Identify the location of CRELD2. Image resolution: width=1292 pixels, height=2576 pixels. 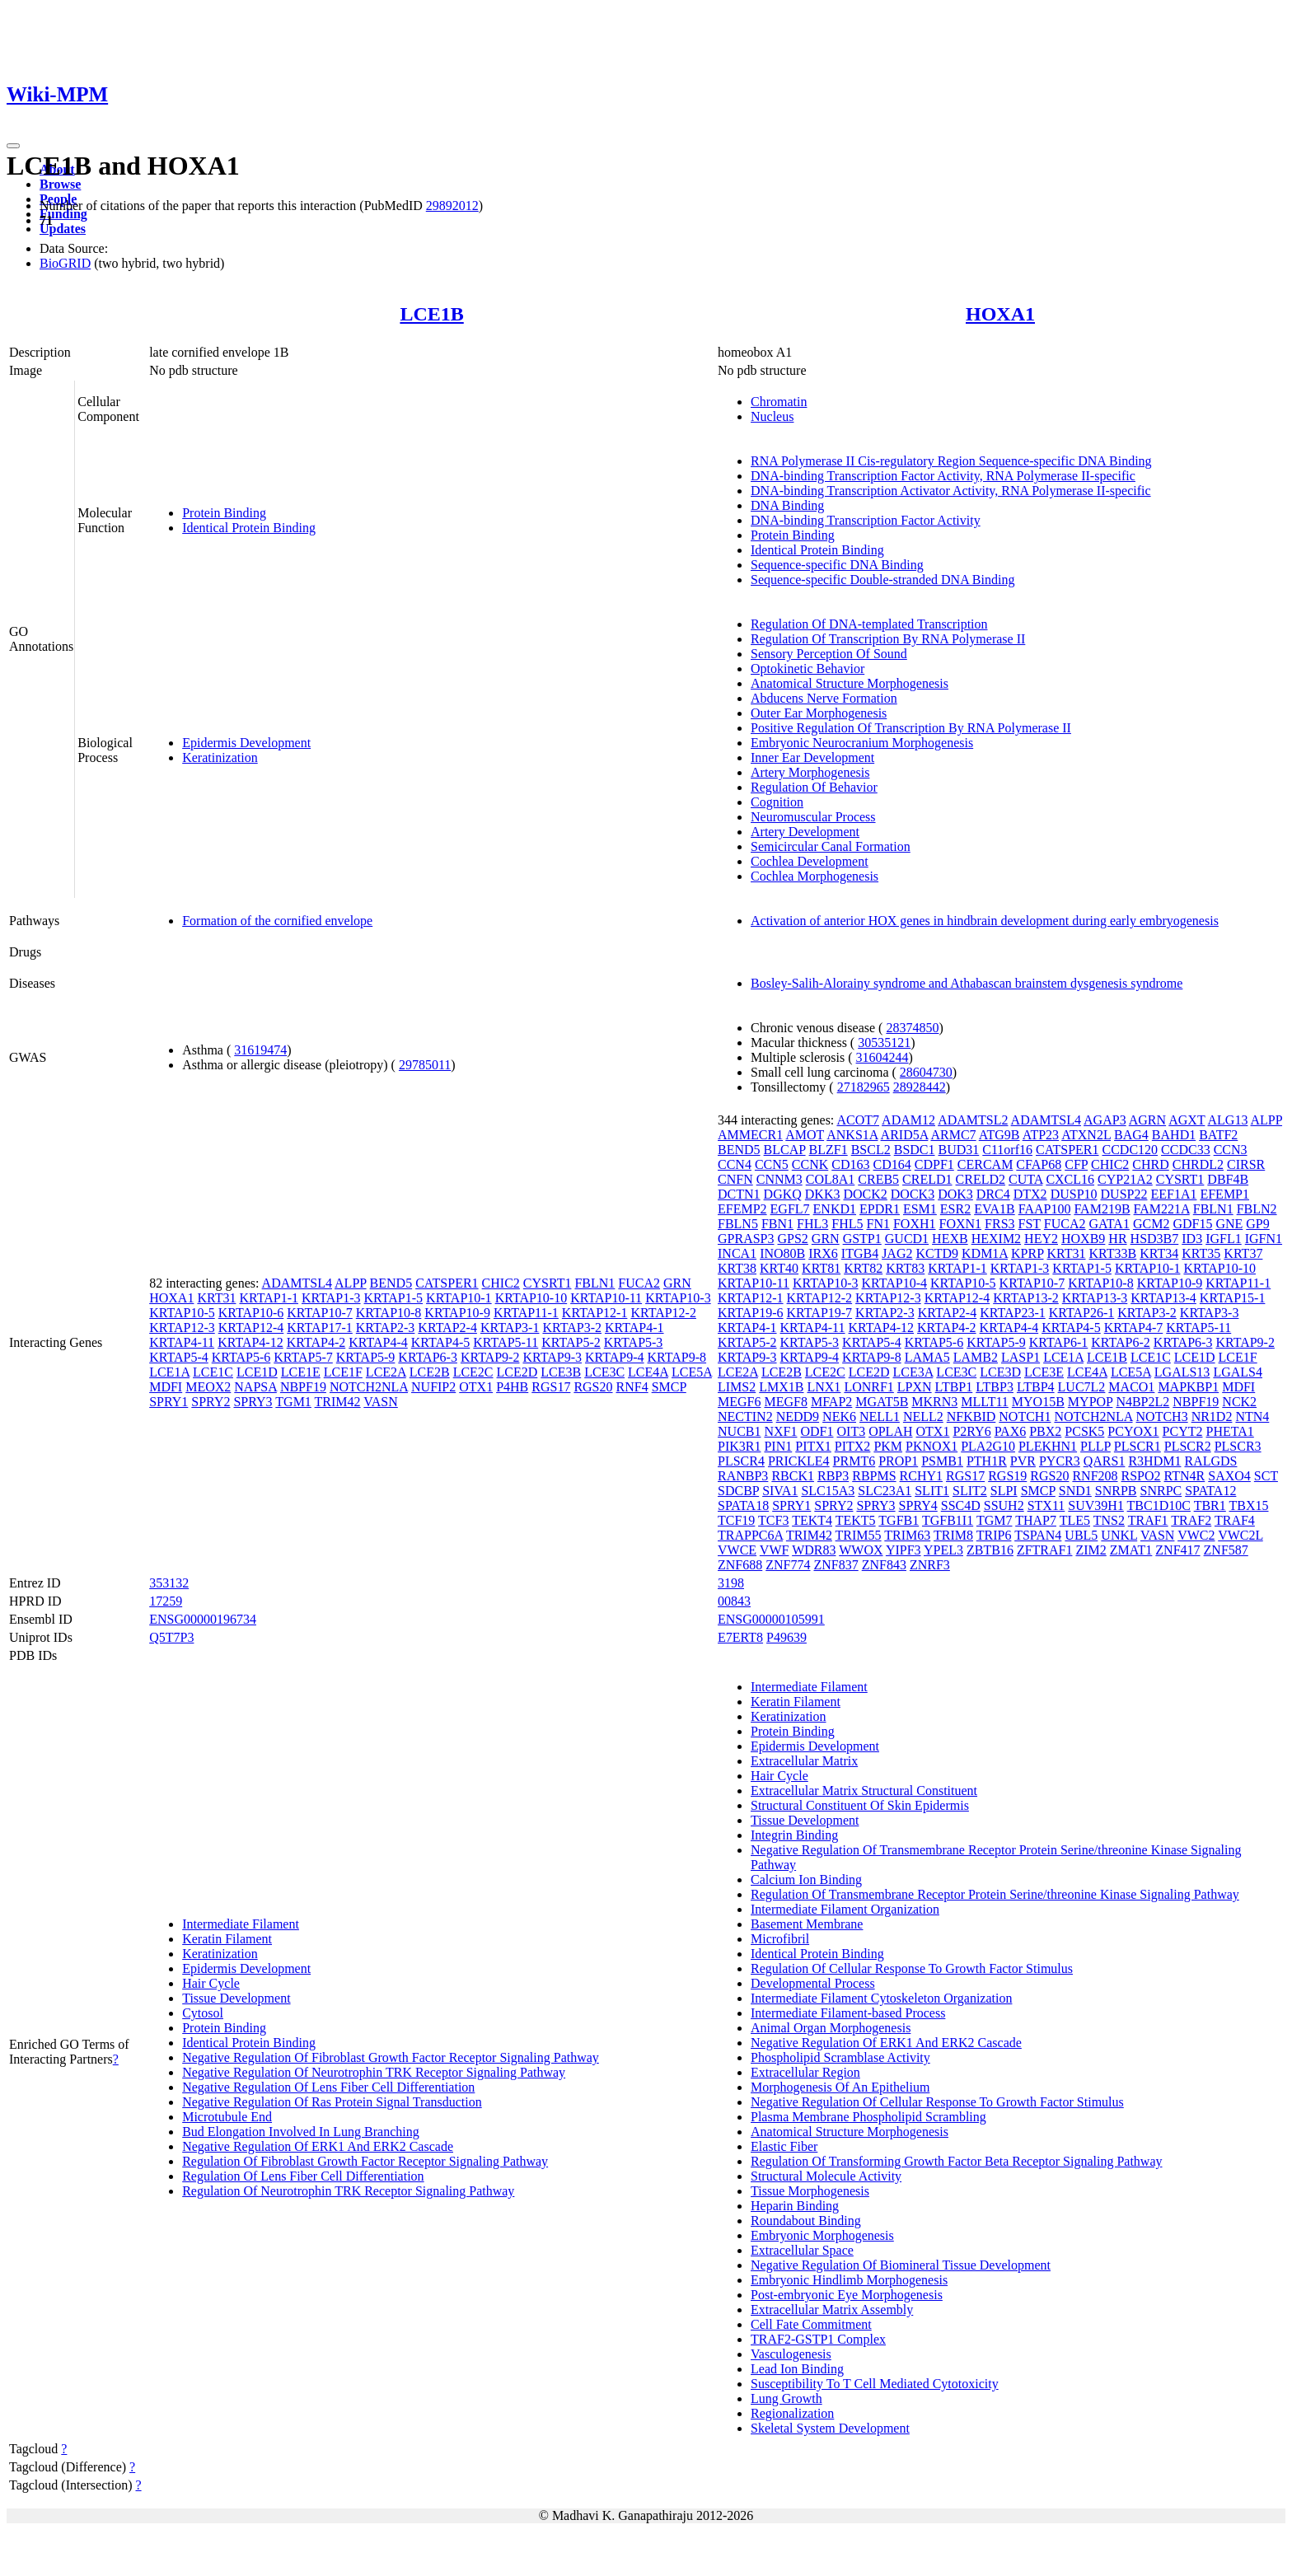
(980, 1179).